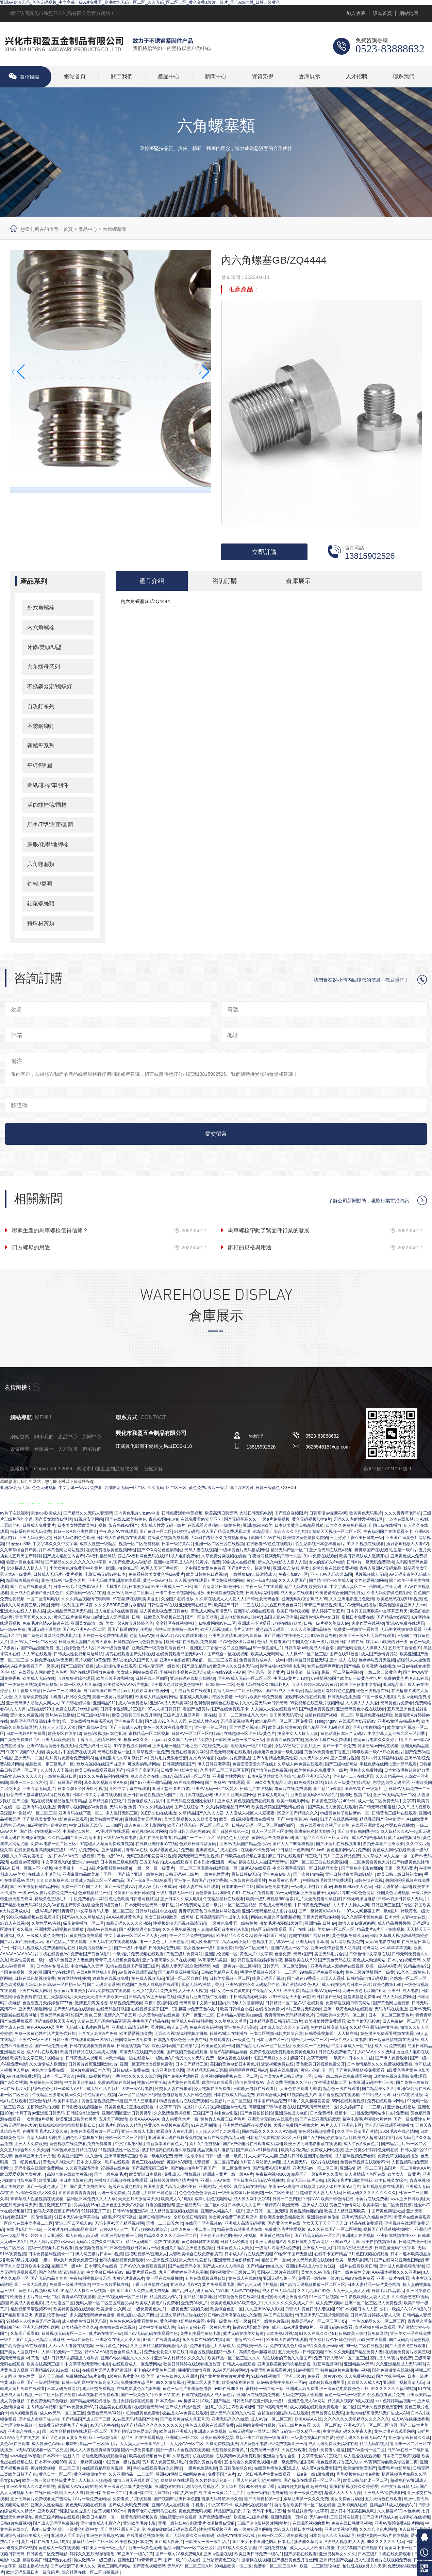  Describe the element at coordinates (344, 2542) in the screenshot. I see `A级成人视频91人人妻` at that location.